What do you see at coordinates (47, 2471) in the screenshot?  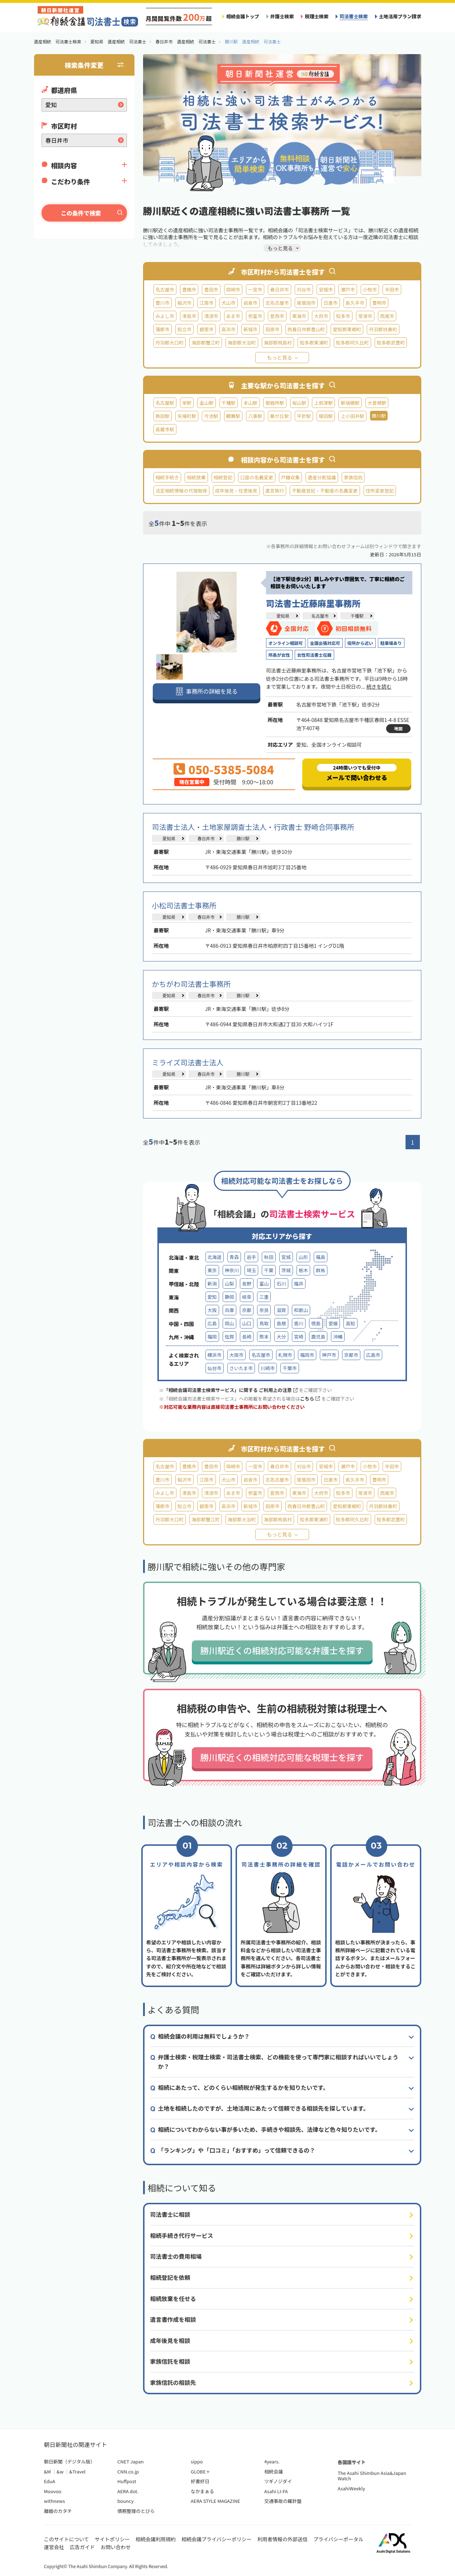 I see `&M` at bounding box center [47, 2471].